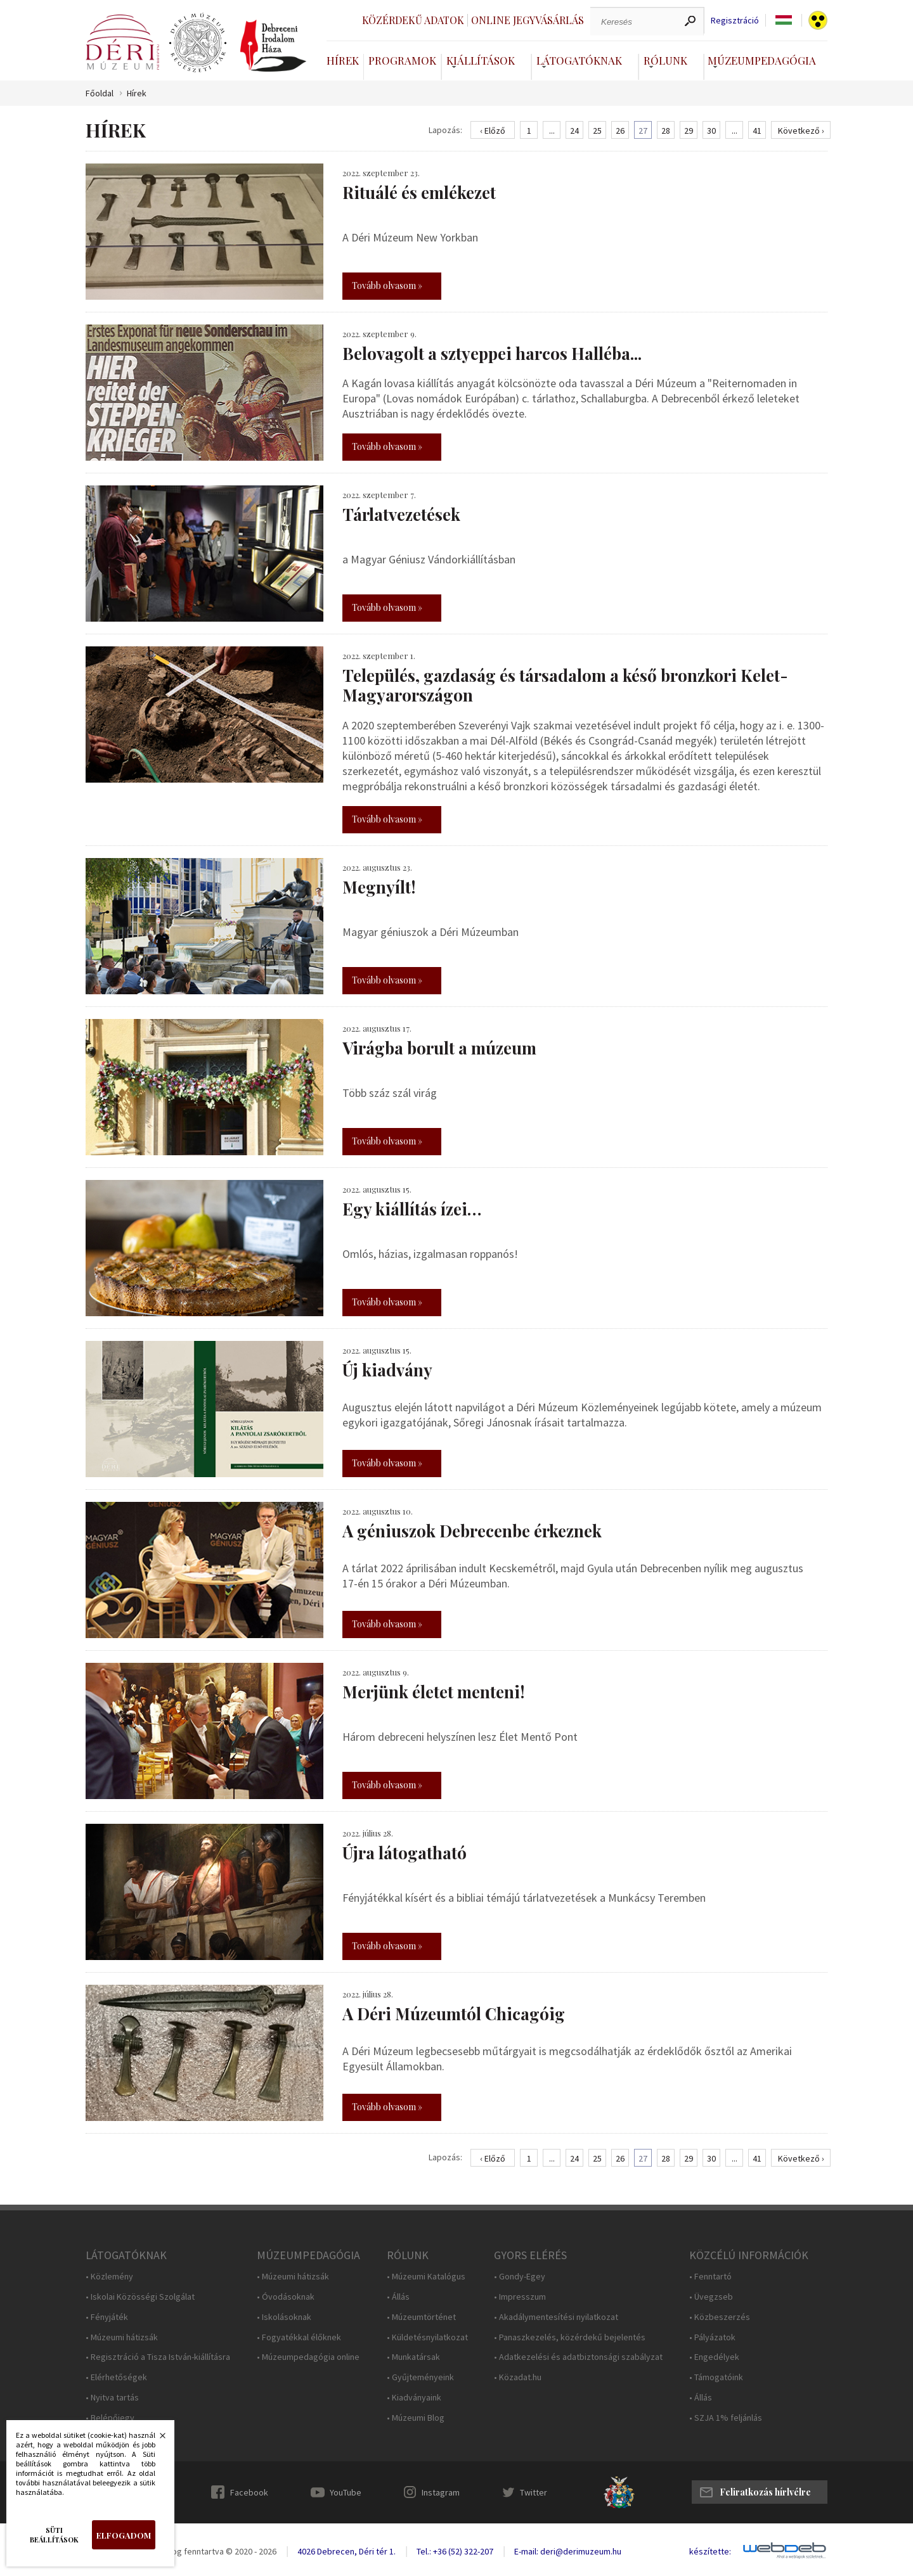 The width and height of the screenshot is (913, 2576). I want to click on Instagram, so click(441, 2492).